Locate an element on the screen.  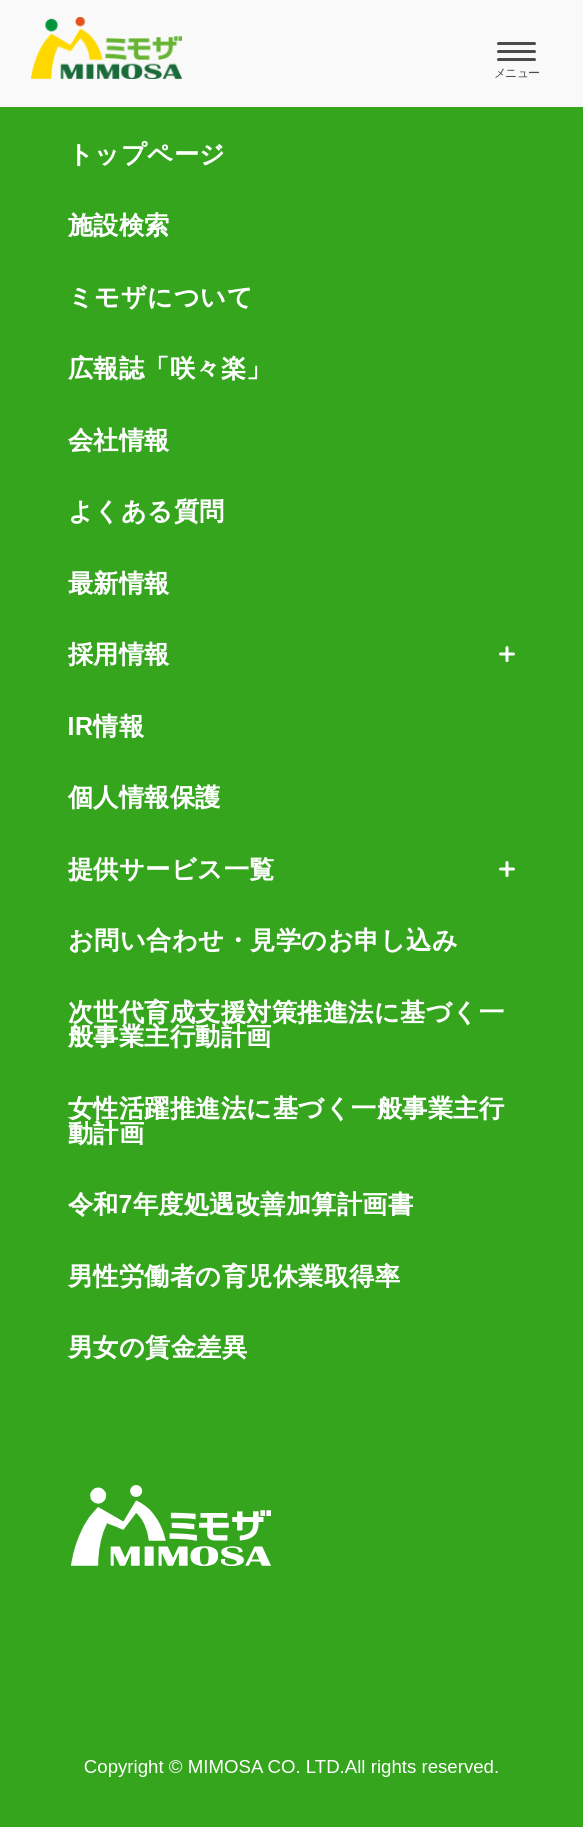
ミモザについて is located at coordinates (161, 297).